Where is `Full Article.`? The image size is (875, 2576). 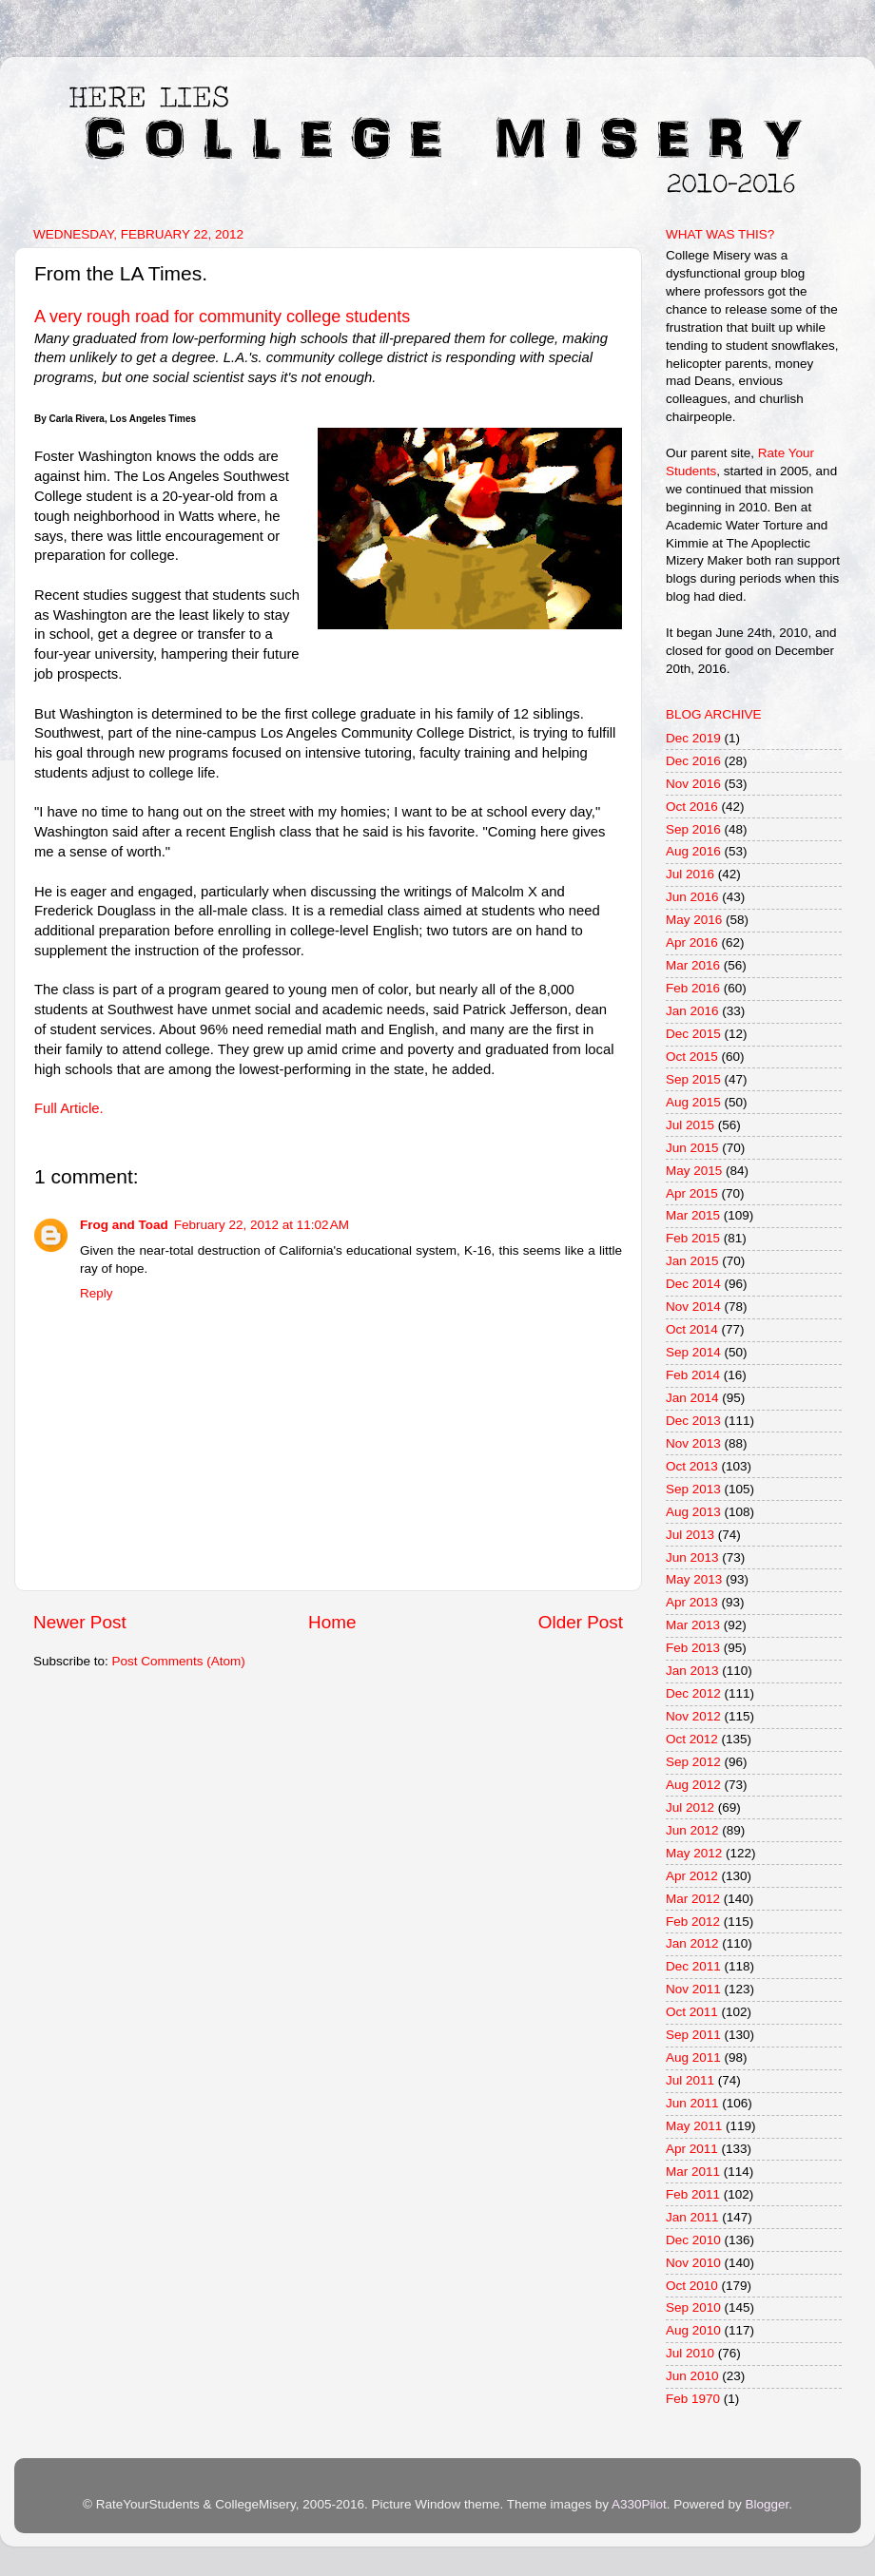 Full Article. is located at coordinates (69, 1108).